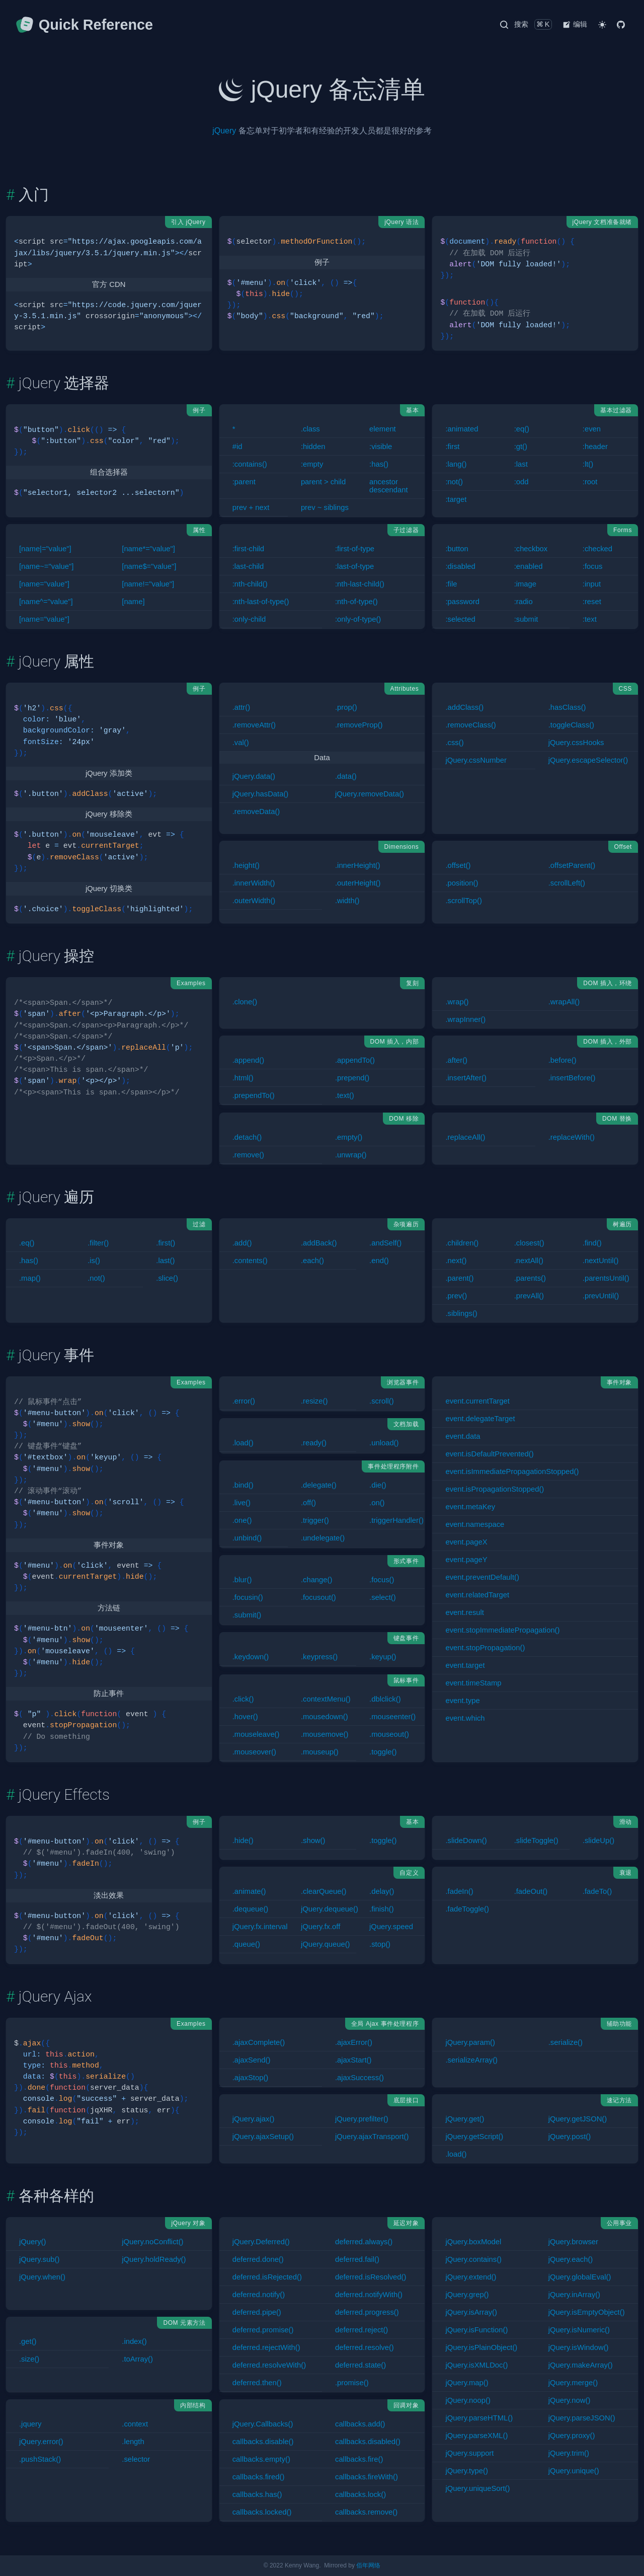 This screenshot has width=644, height=2576. Describe the element at coordinates (529, 1296) in the screenshot. I see `.prevAll()` at that location.